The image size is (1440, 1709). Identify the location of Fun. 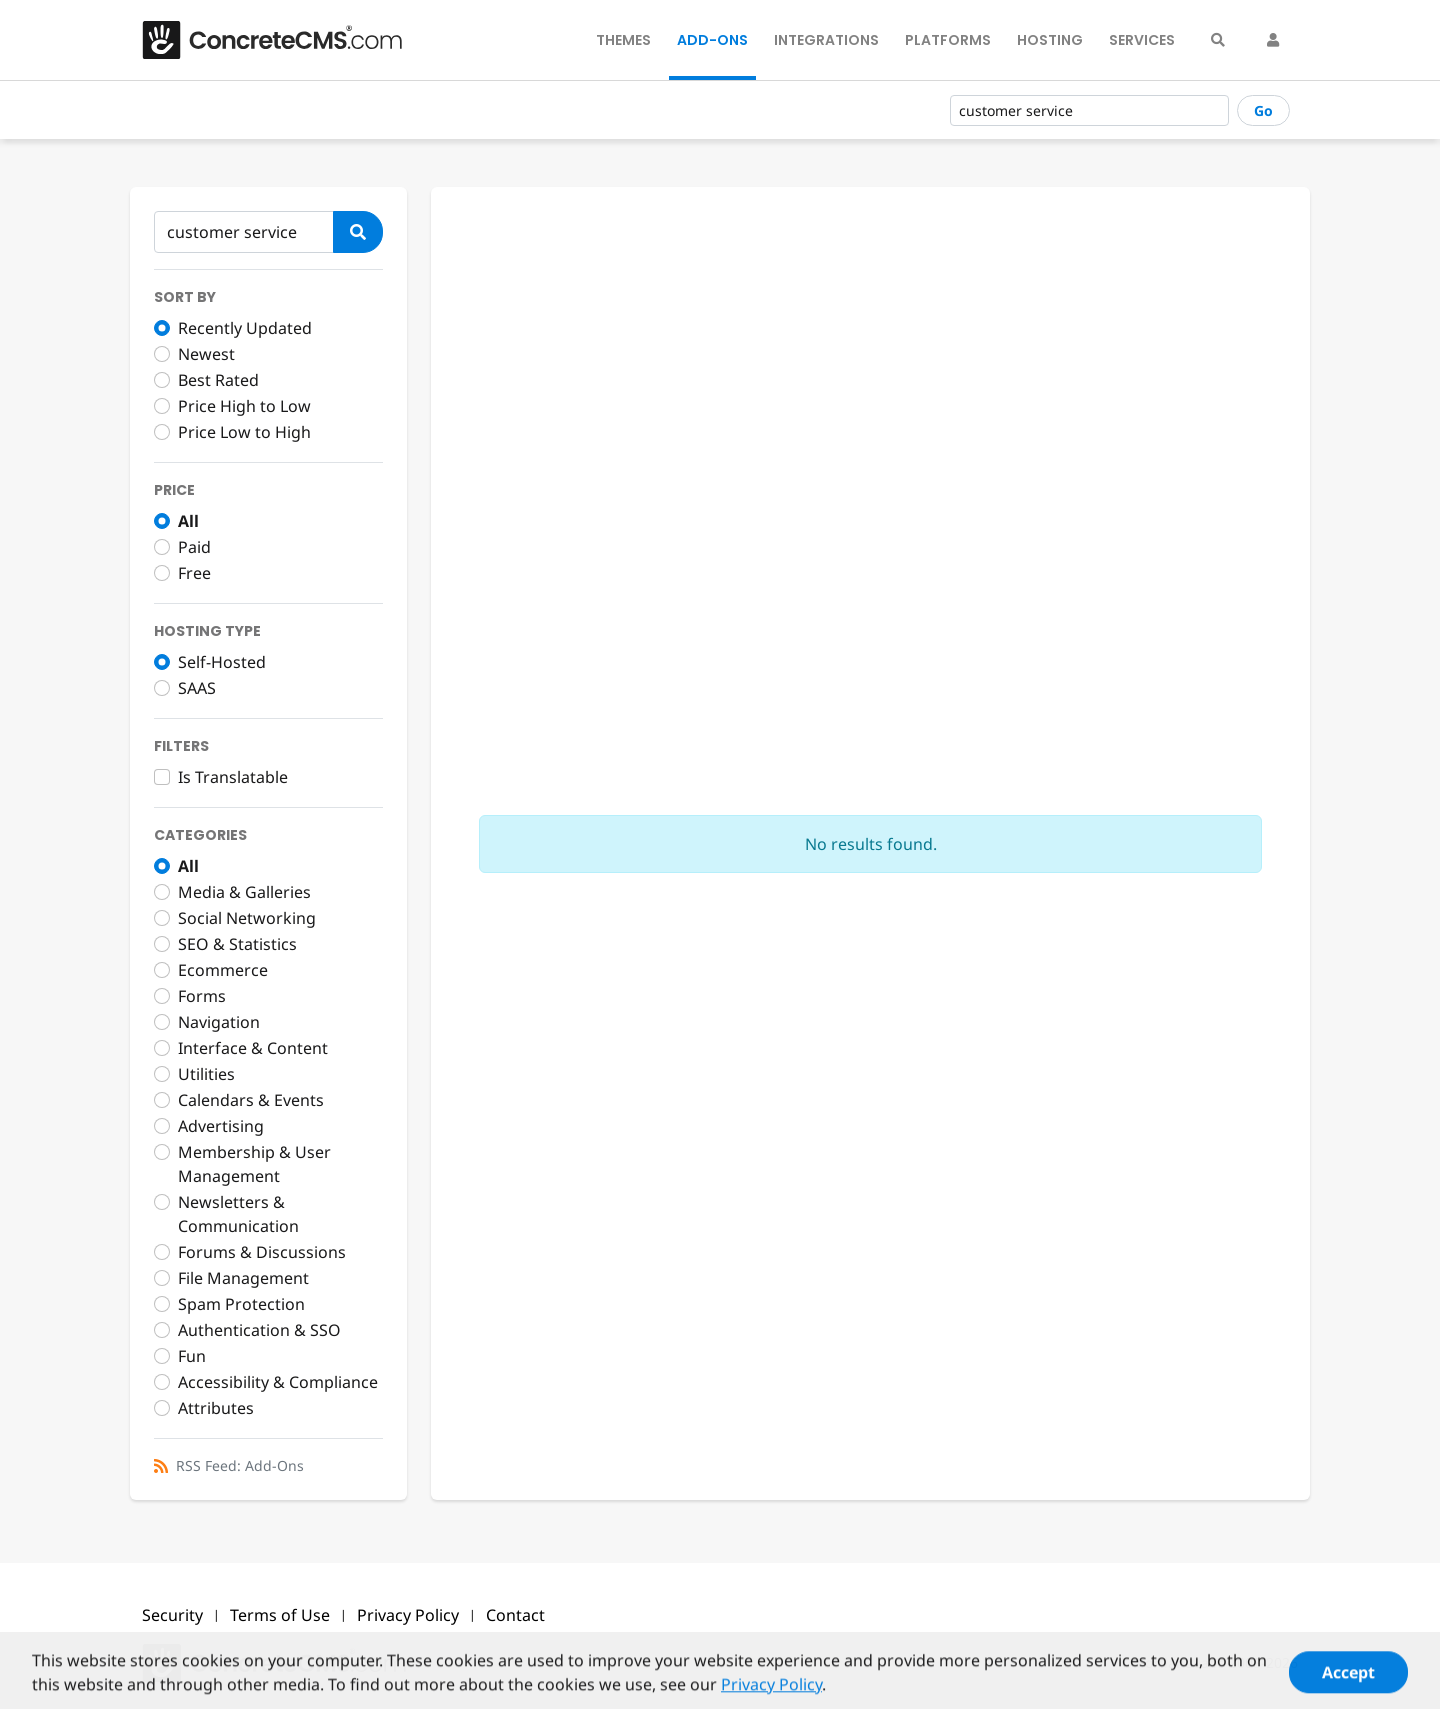
(192, 1356).